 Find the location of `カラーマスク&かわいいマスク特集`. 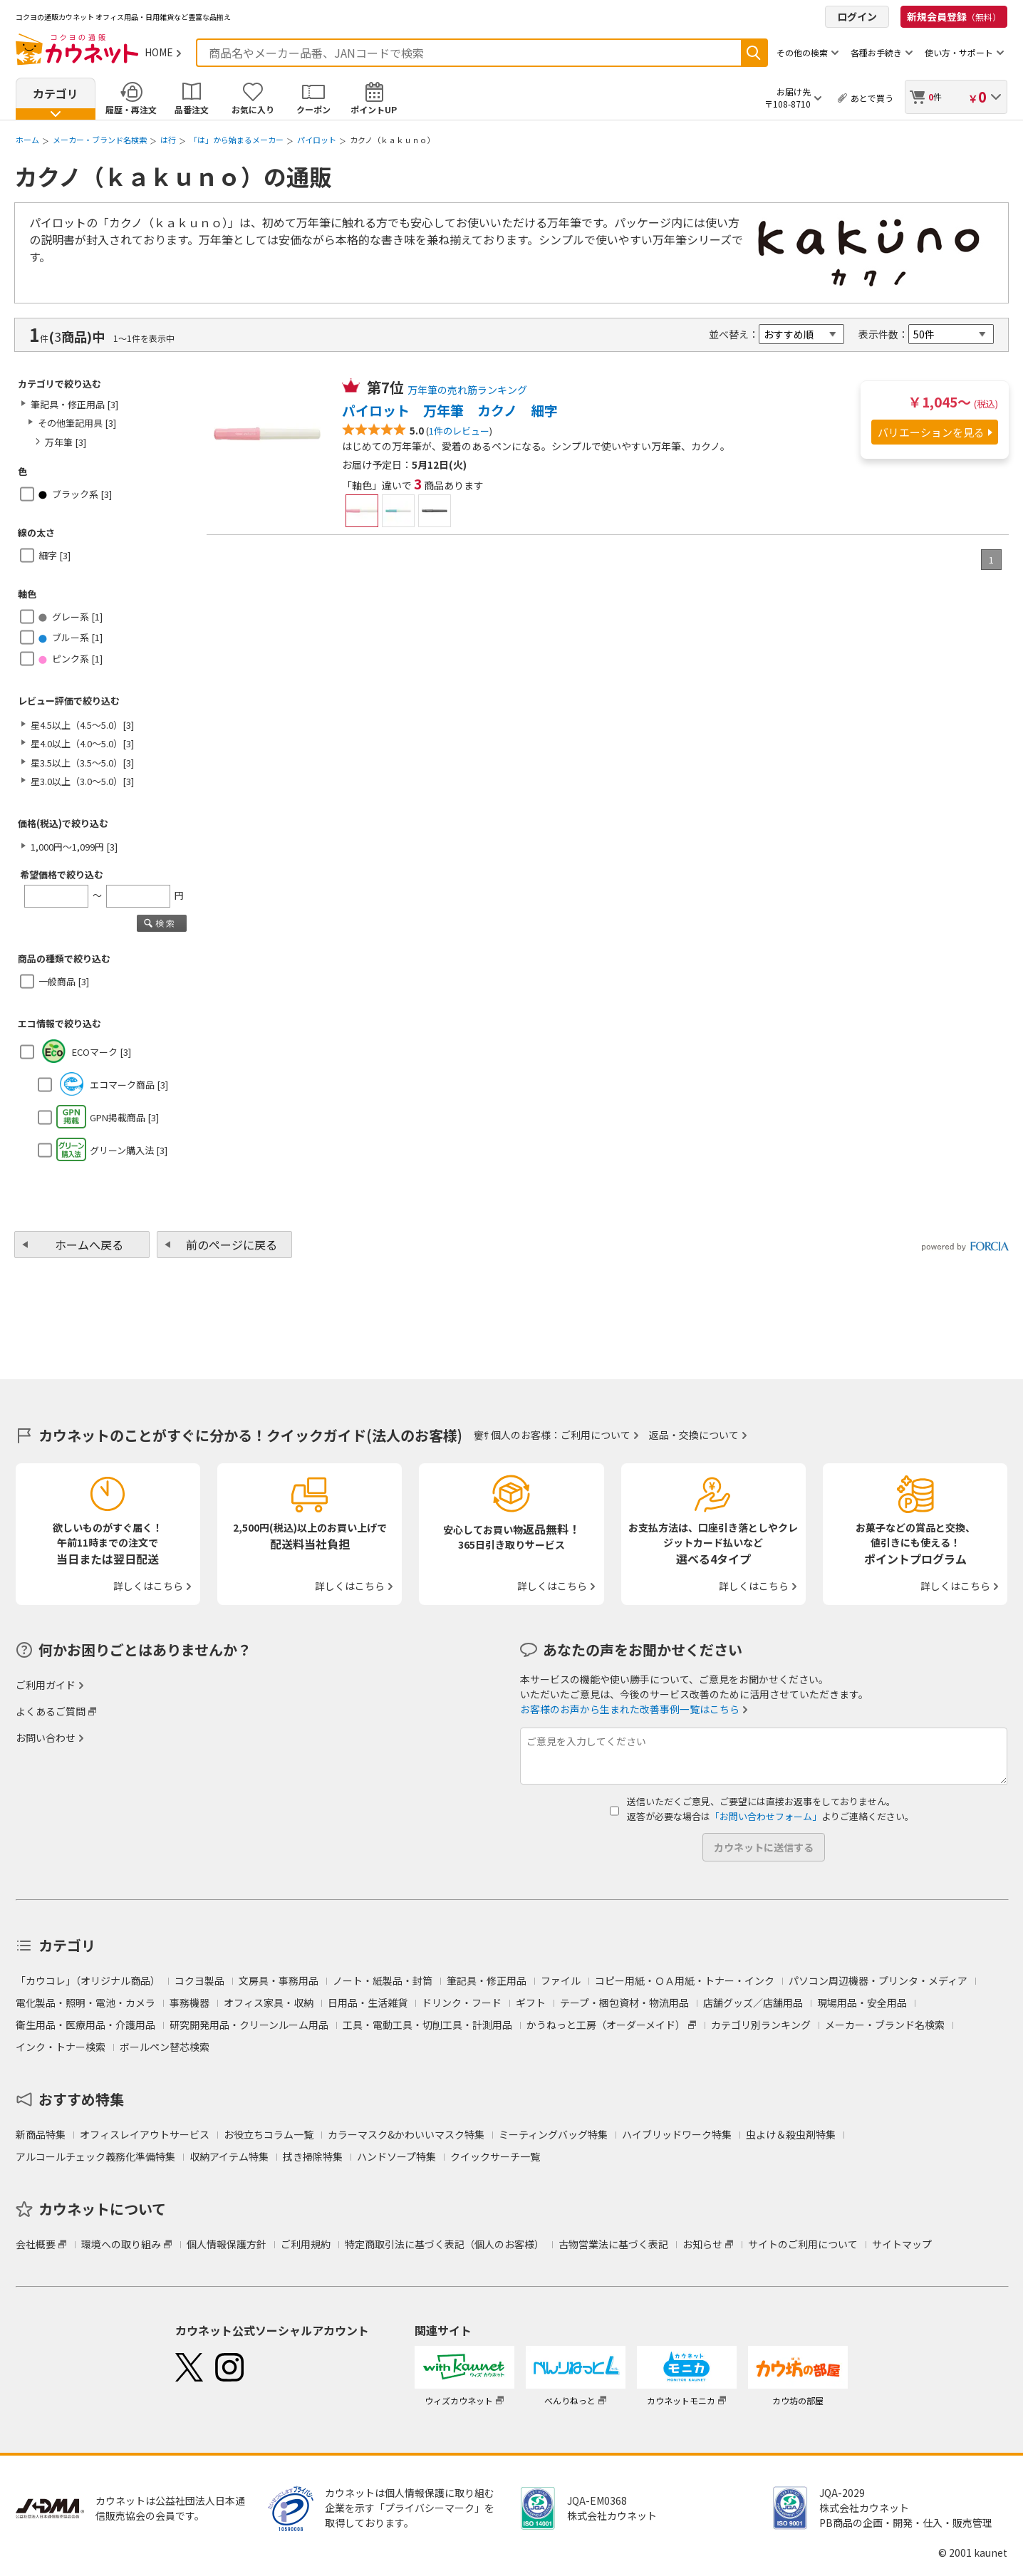

カラーマスク&かわいいマスク特集 is located at coordinates (406, 2134).